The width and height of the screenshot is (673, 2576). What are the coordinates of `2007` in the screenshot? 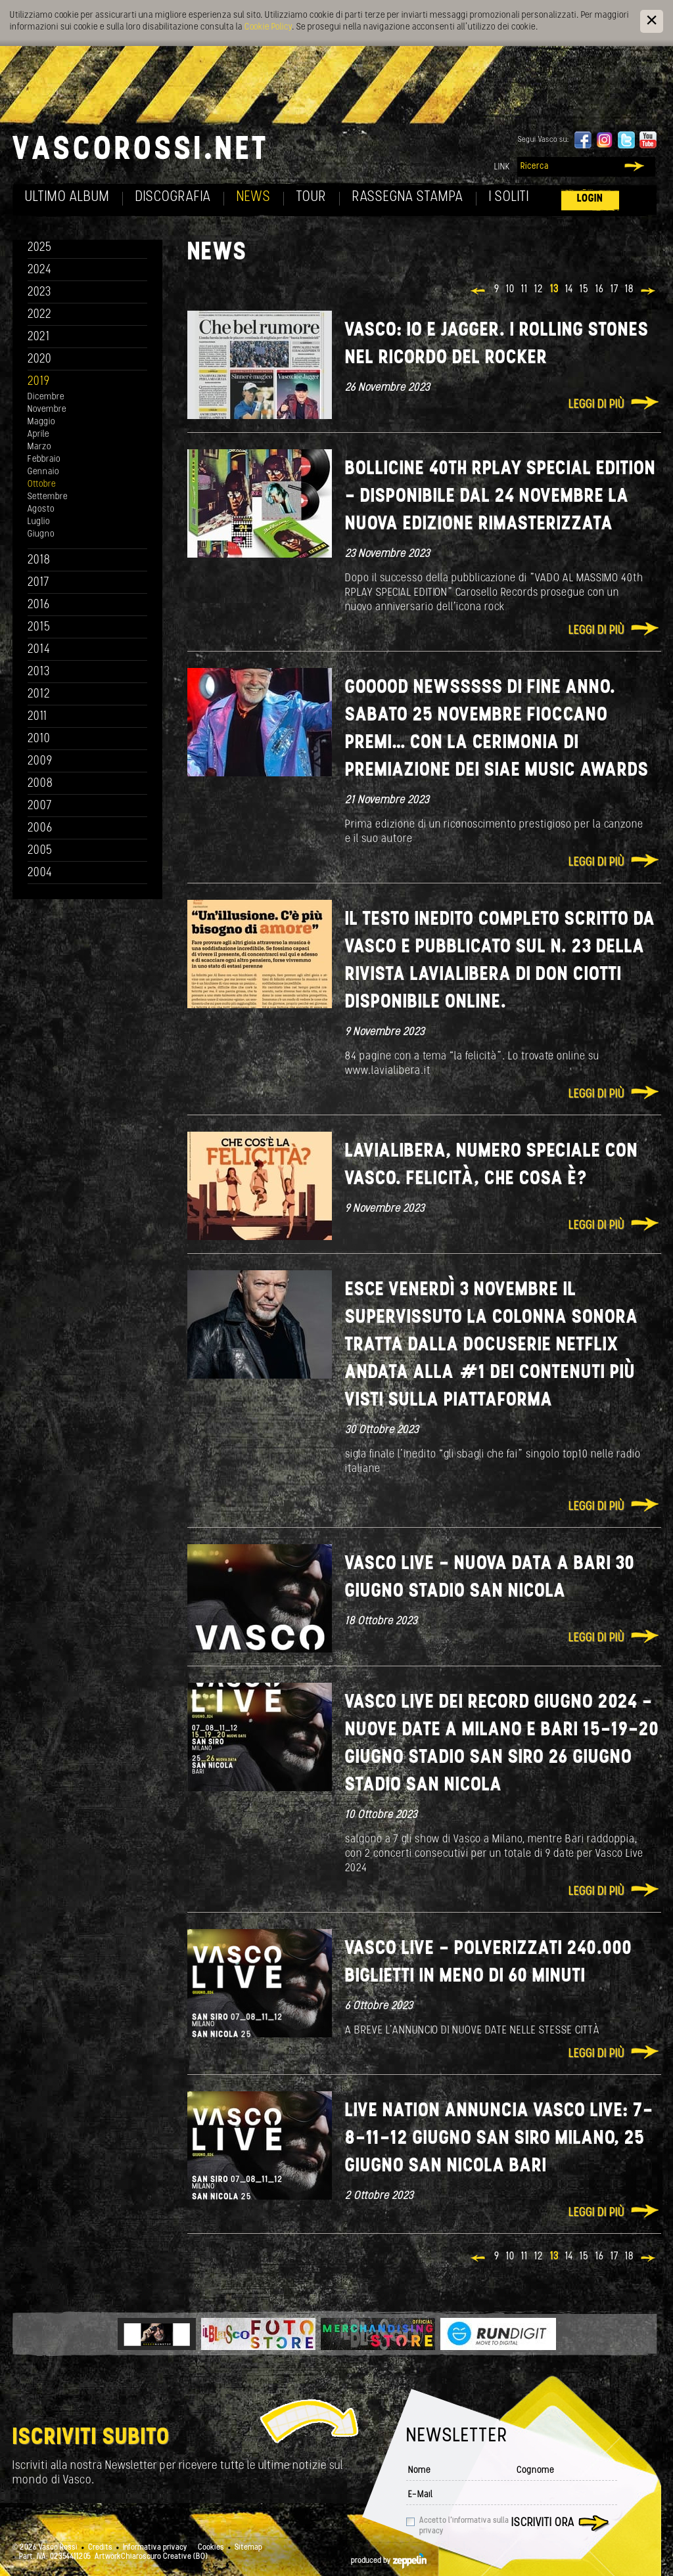 It's located at (40, 806).